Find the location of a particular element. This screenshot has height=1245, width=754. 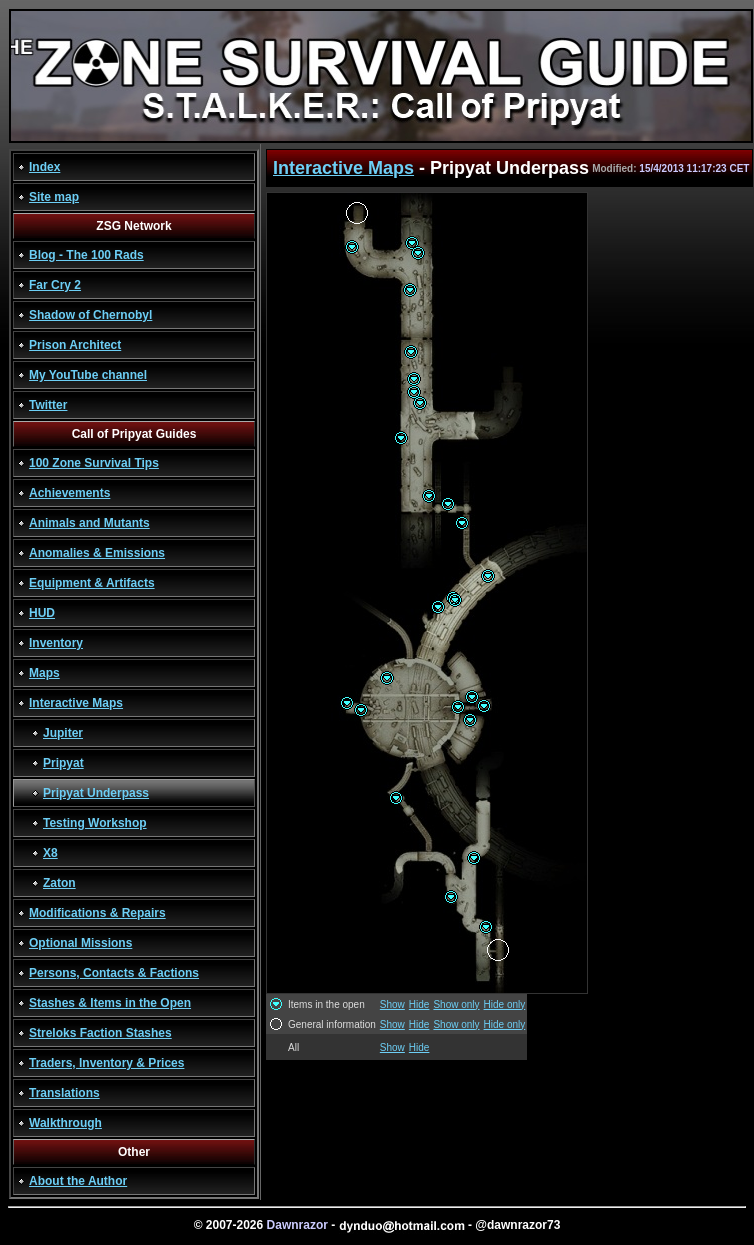

Maps is located at coordinates (44, 673).